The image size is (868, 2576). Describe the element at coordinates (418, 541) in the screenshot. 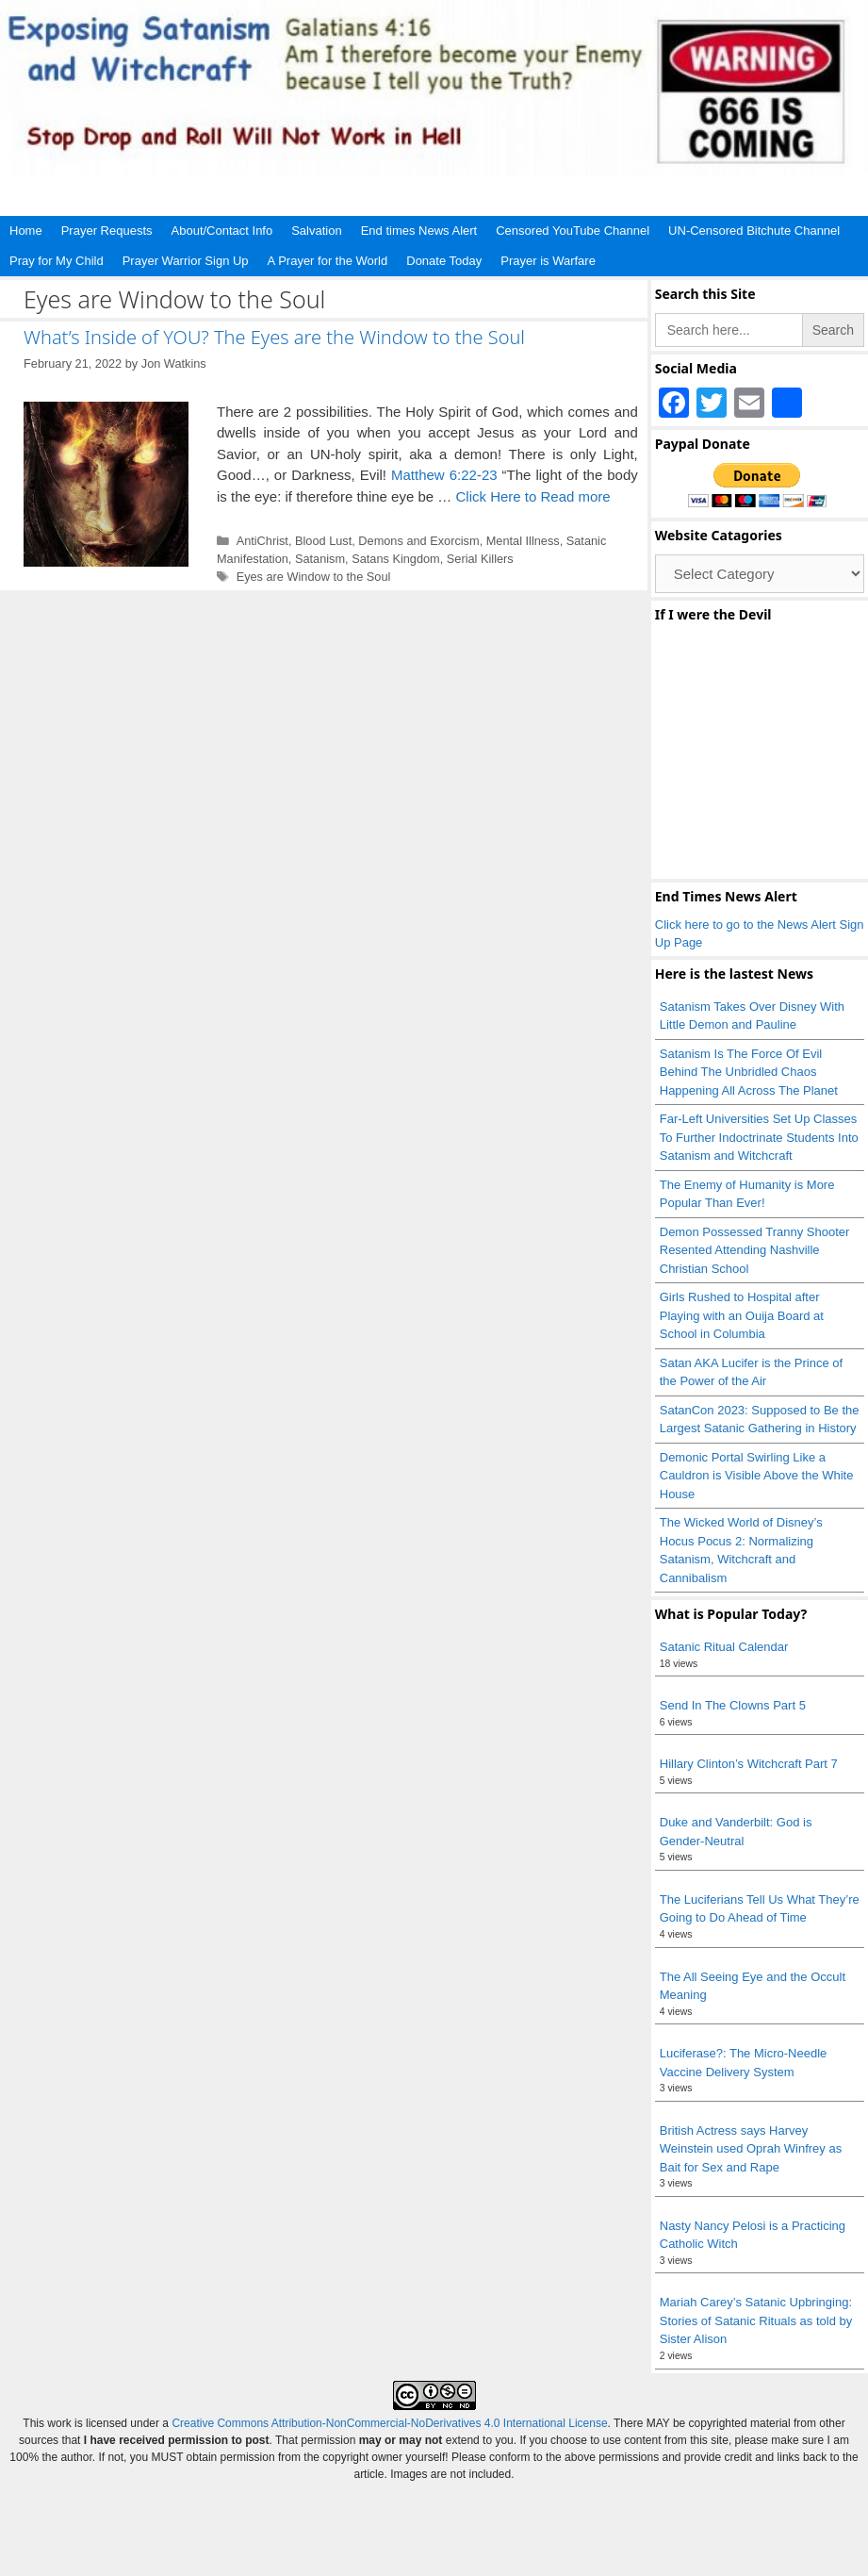

I see `Demons and Exorcism` at that location.